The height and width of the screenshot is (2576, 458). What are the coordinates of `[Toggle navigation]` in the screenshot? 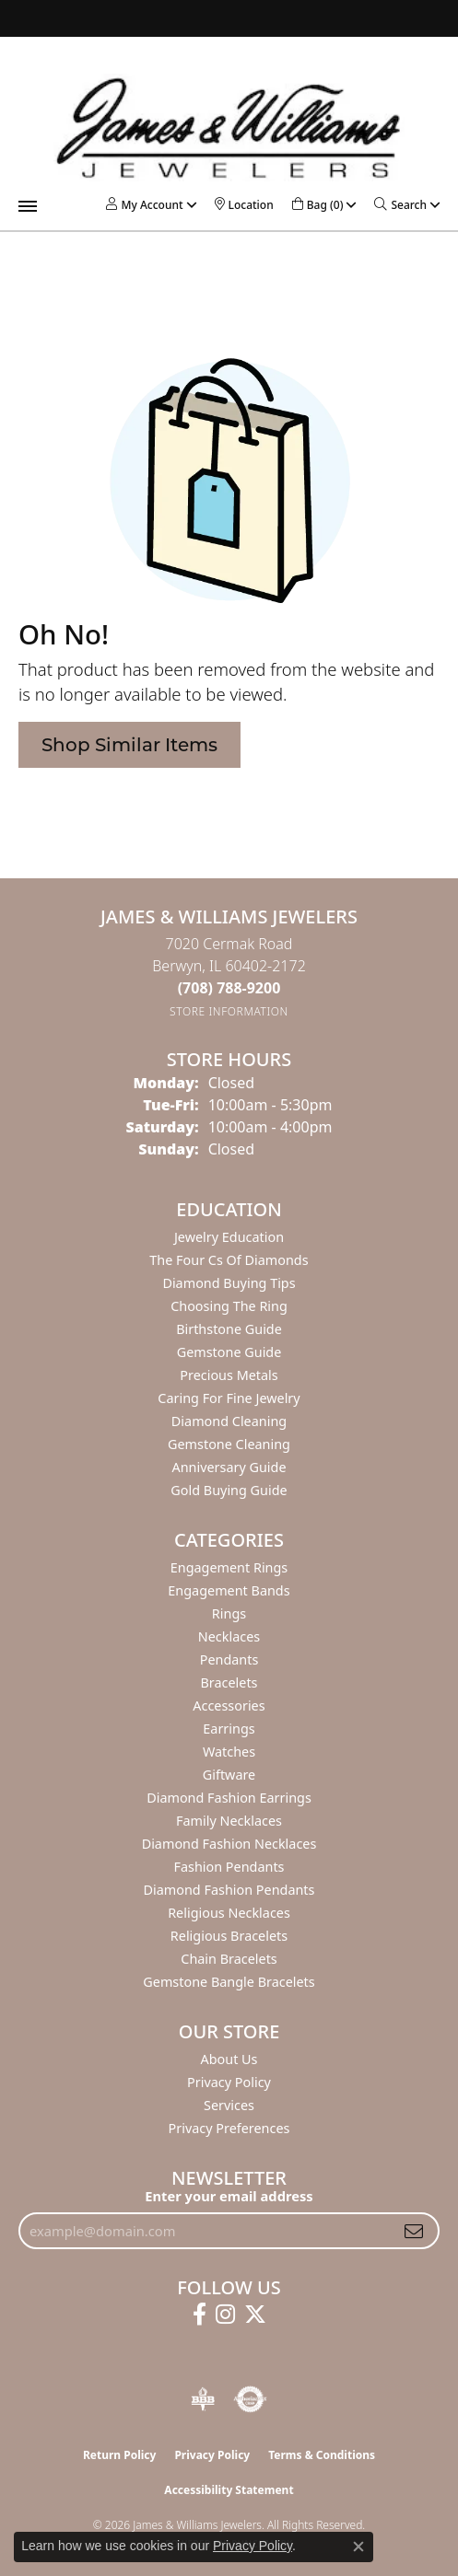 It's located at (27, 206).